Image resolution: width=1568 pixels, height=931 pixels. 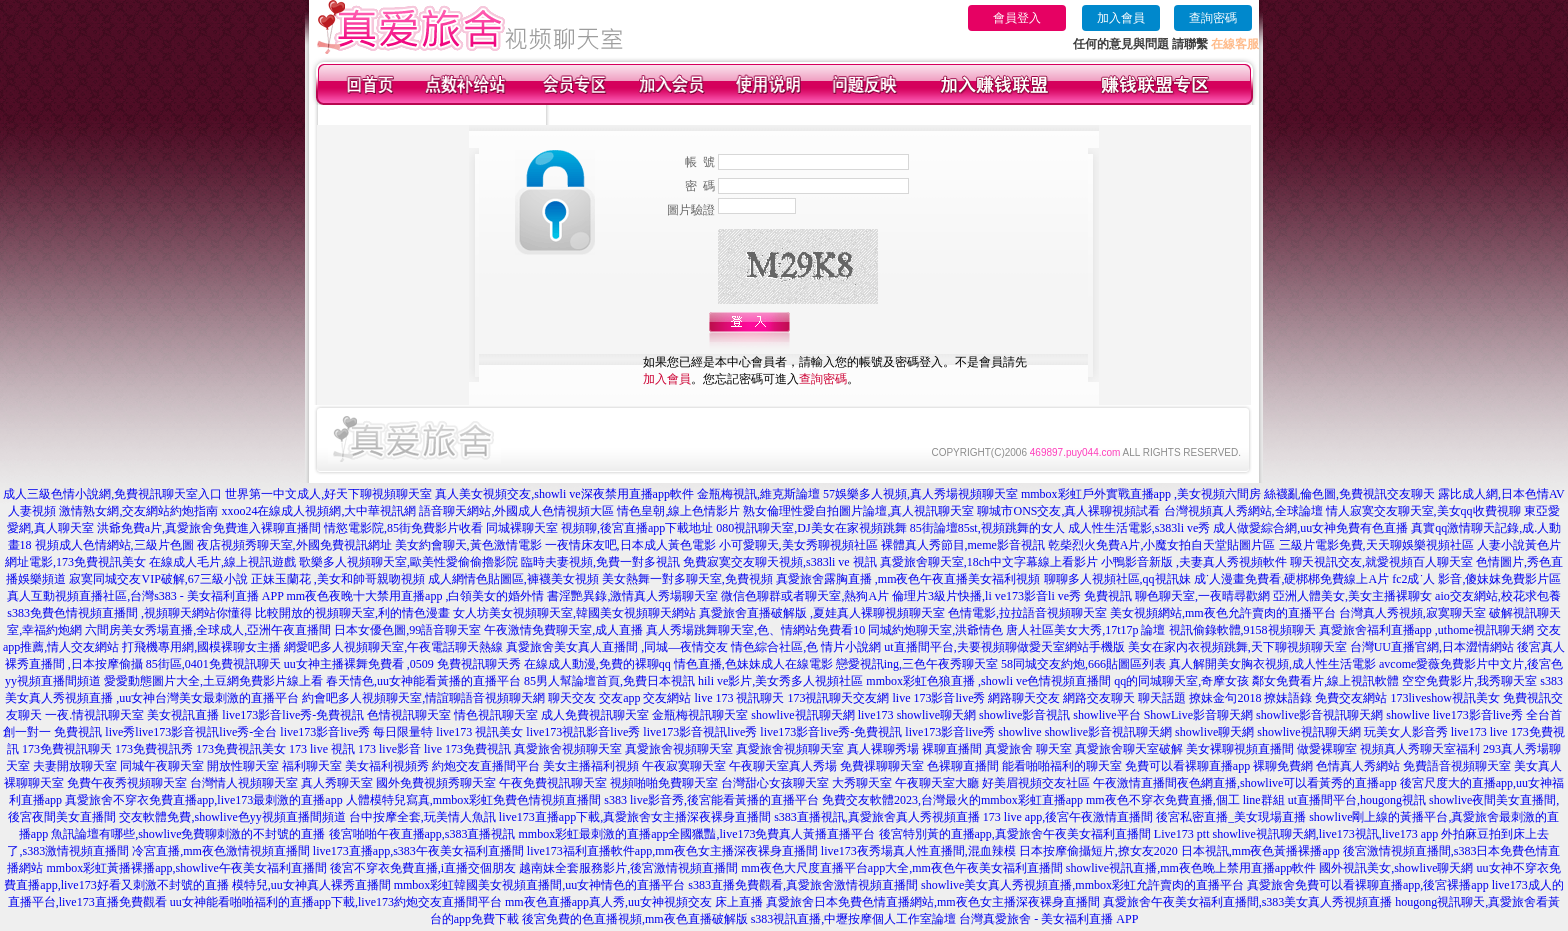 What do you see at coordinates (628, 868) in the screenshot?
I see `越南妹全套服務影片,後宮激情視頻直播間` at bounding box center [628, 868].